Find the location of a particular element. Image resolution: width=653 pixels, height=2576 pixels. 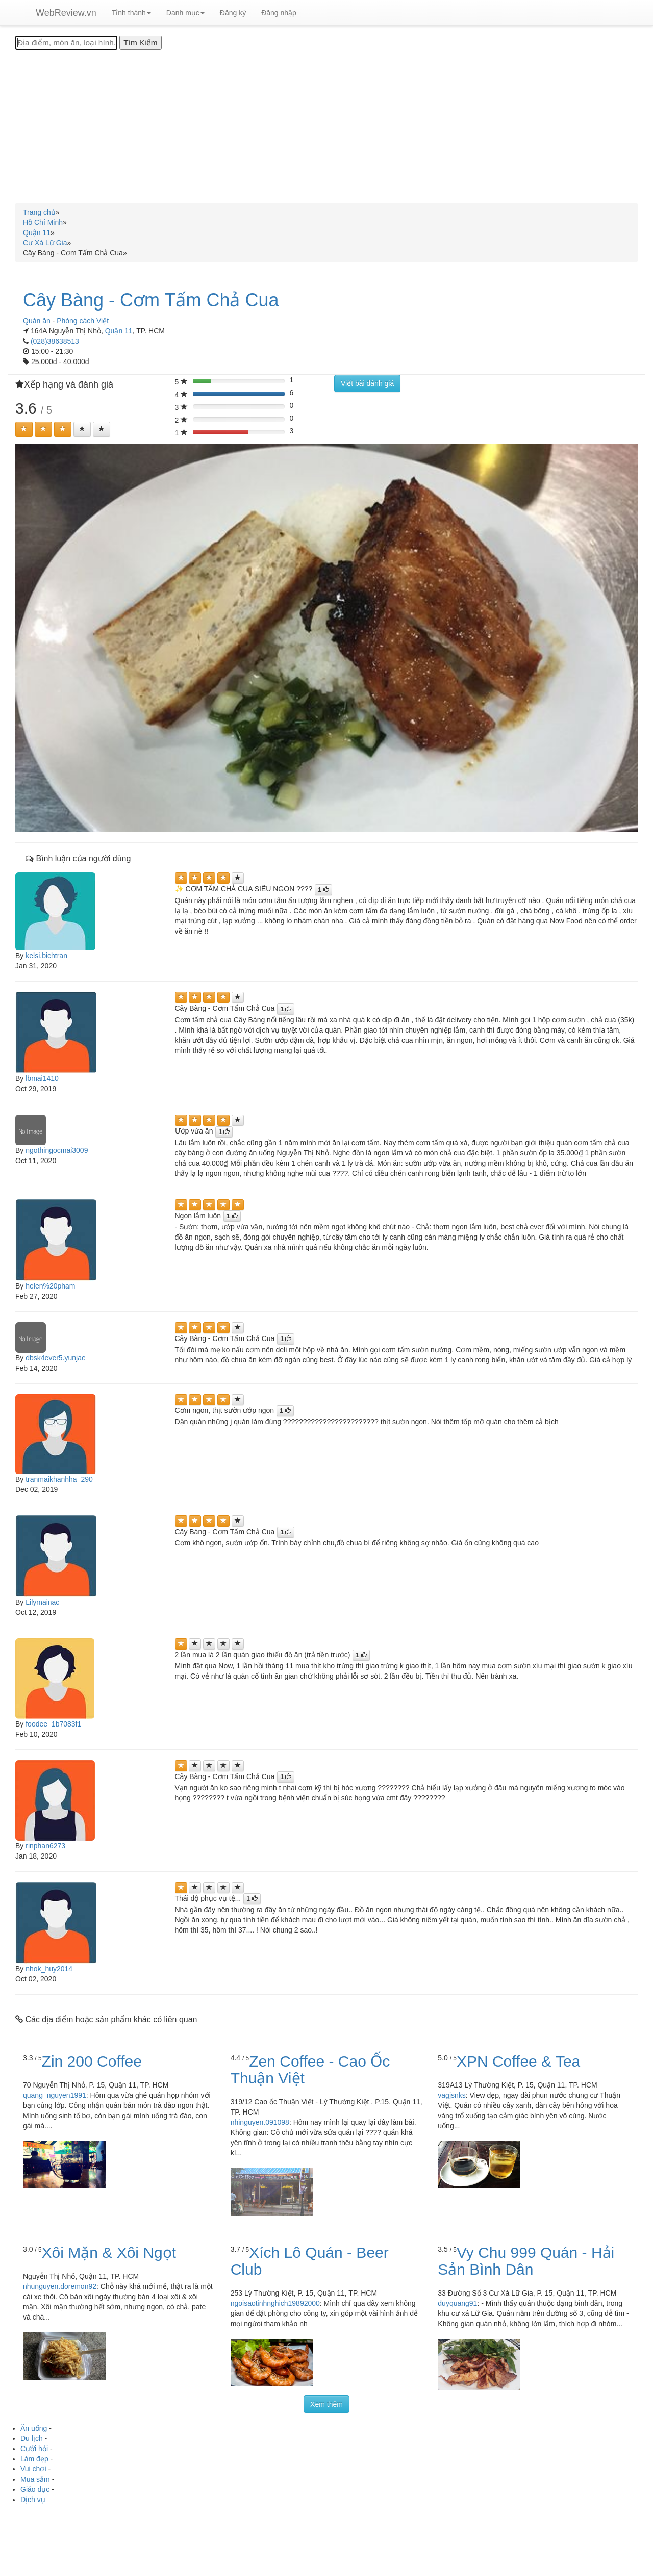

(028)38638513 is located at coordinates (55, 341).